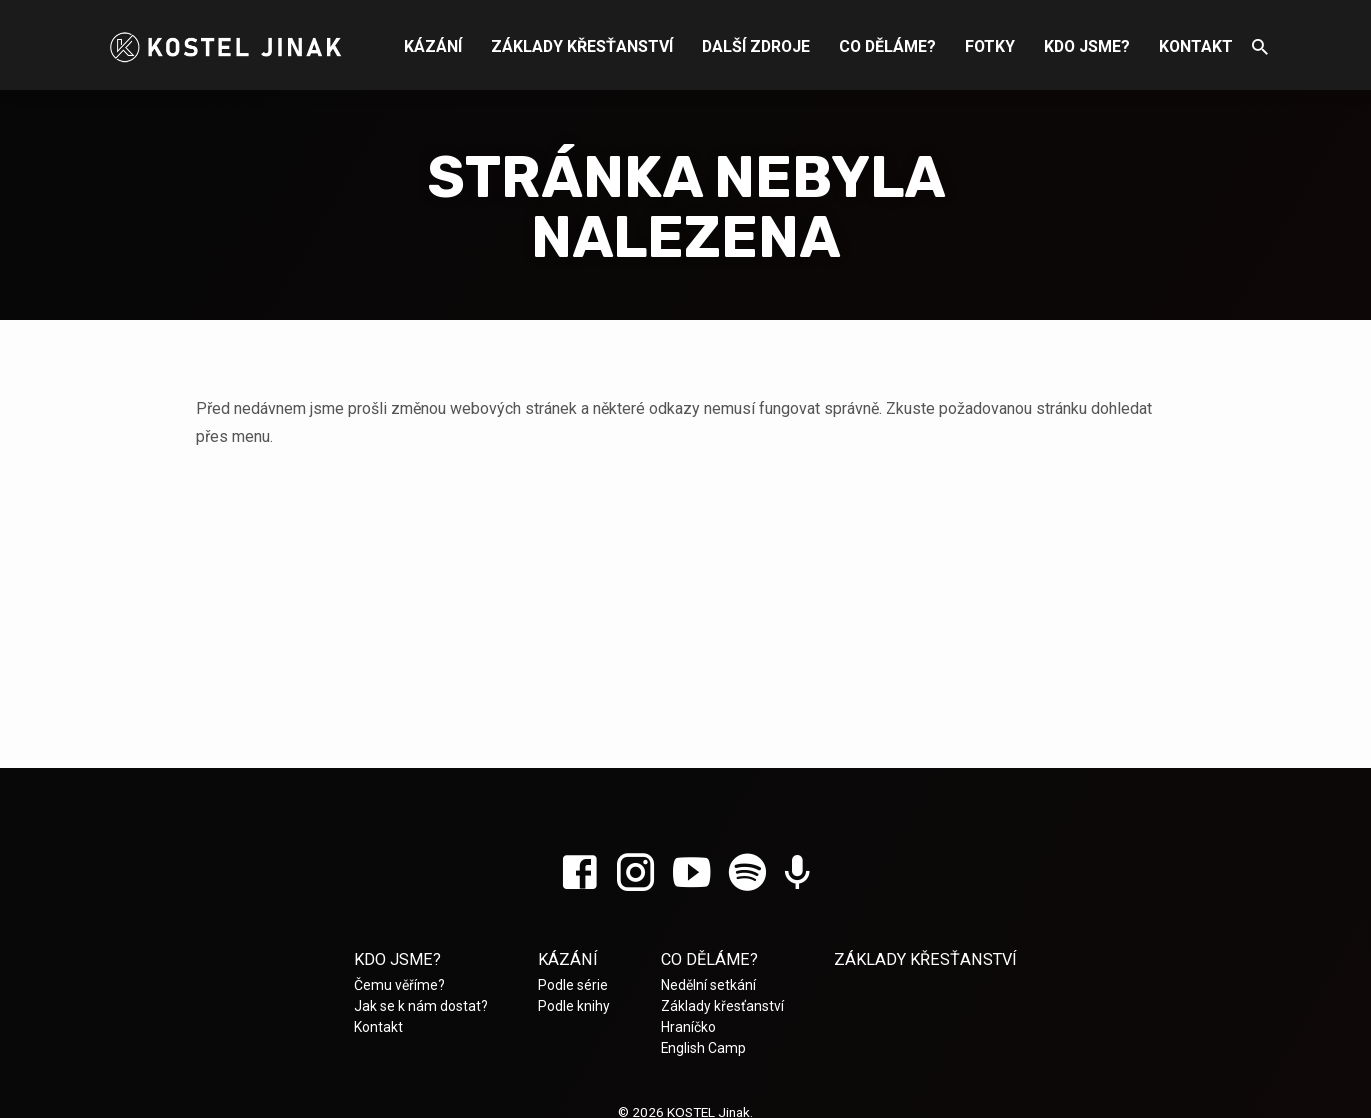 Image resolution: width=1371 pixels, height=1118 pixels. What do you see at coordinates (433, 46) in the screenshot?
I see `Kázání` at bounding box center [433, 46].